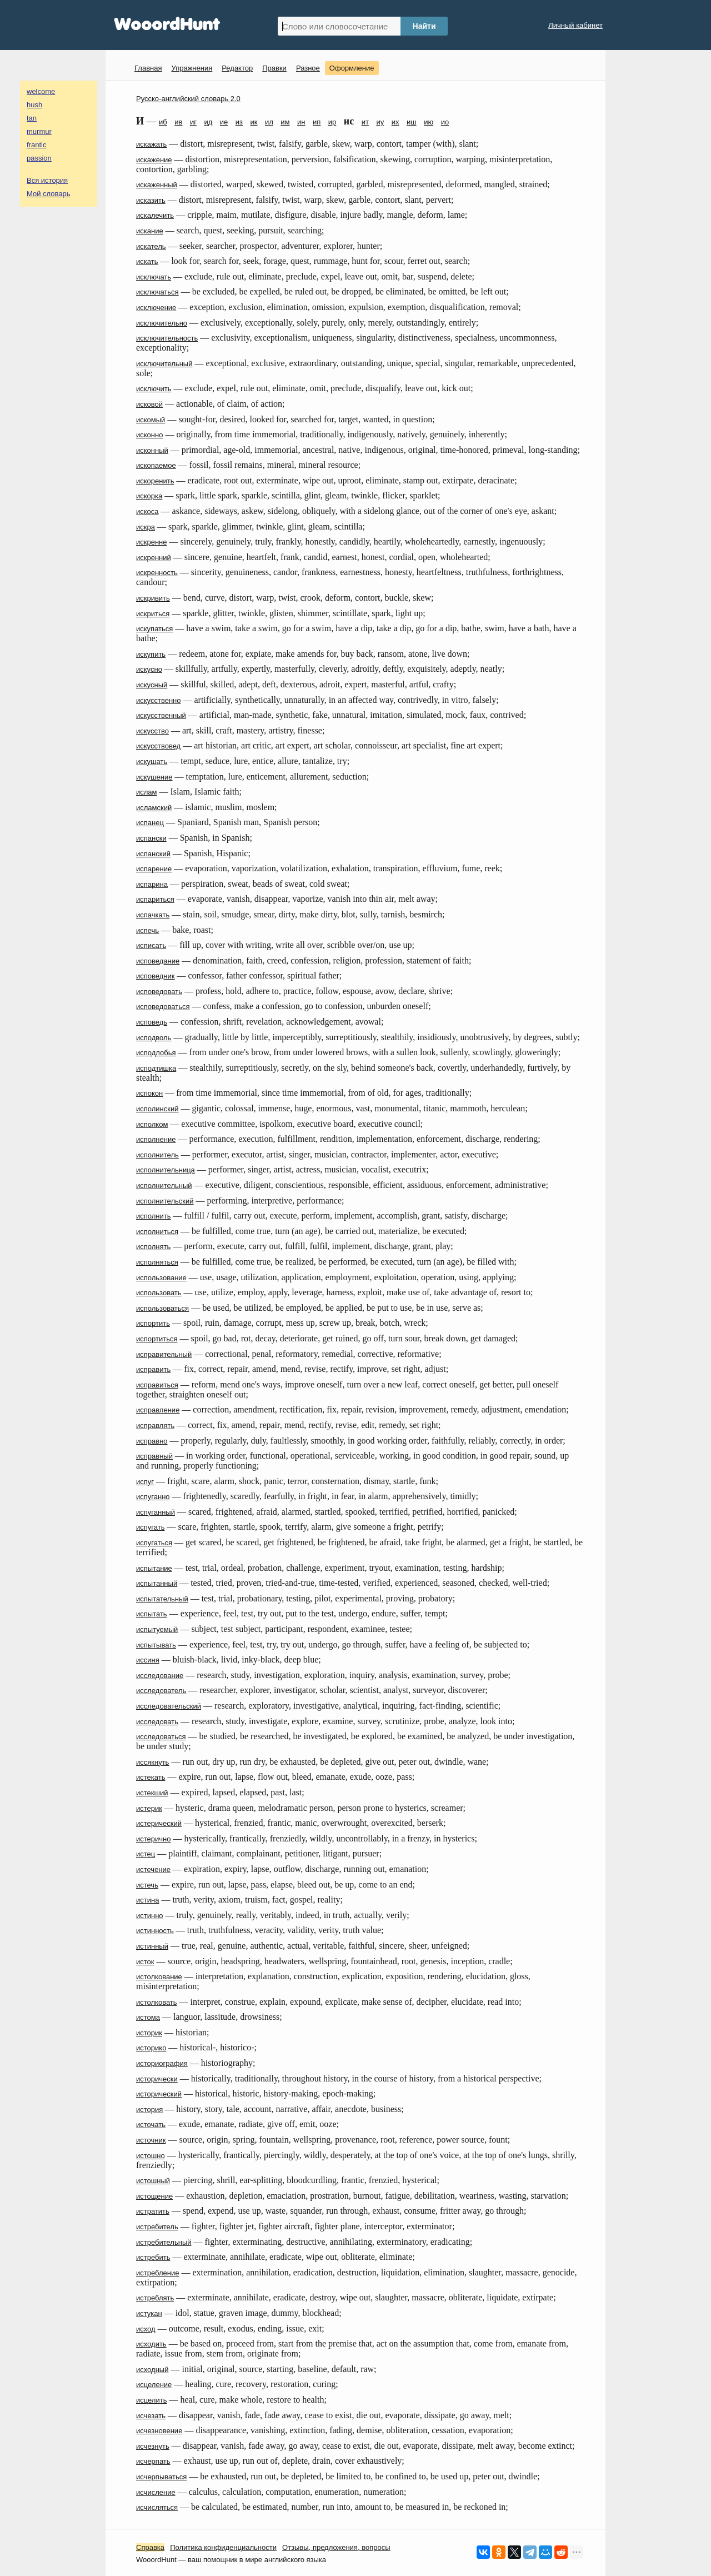  Describe the element at coordinates (150, 822) in the screenshot. I see `испанец` at that location.